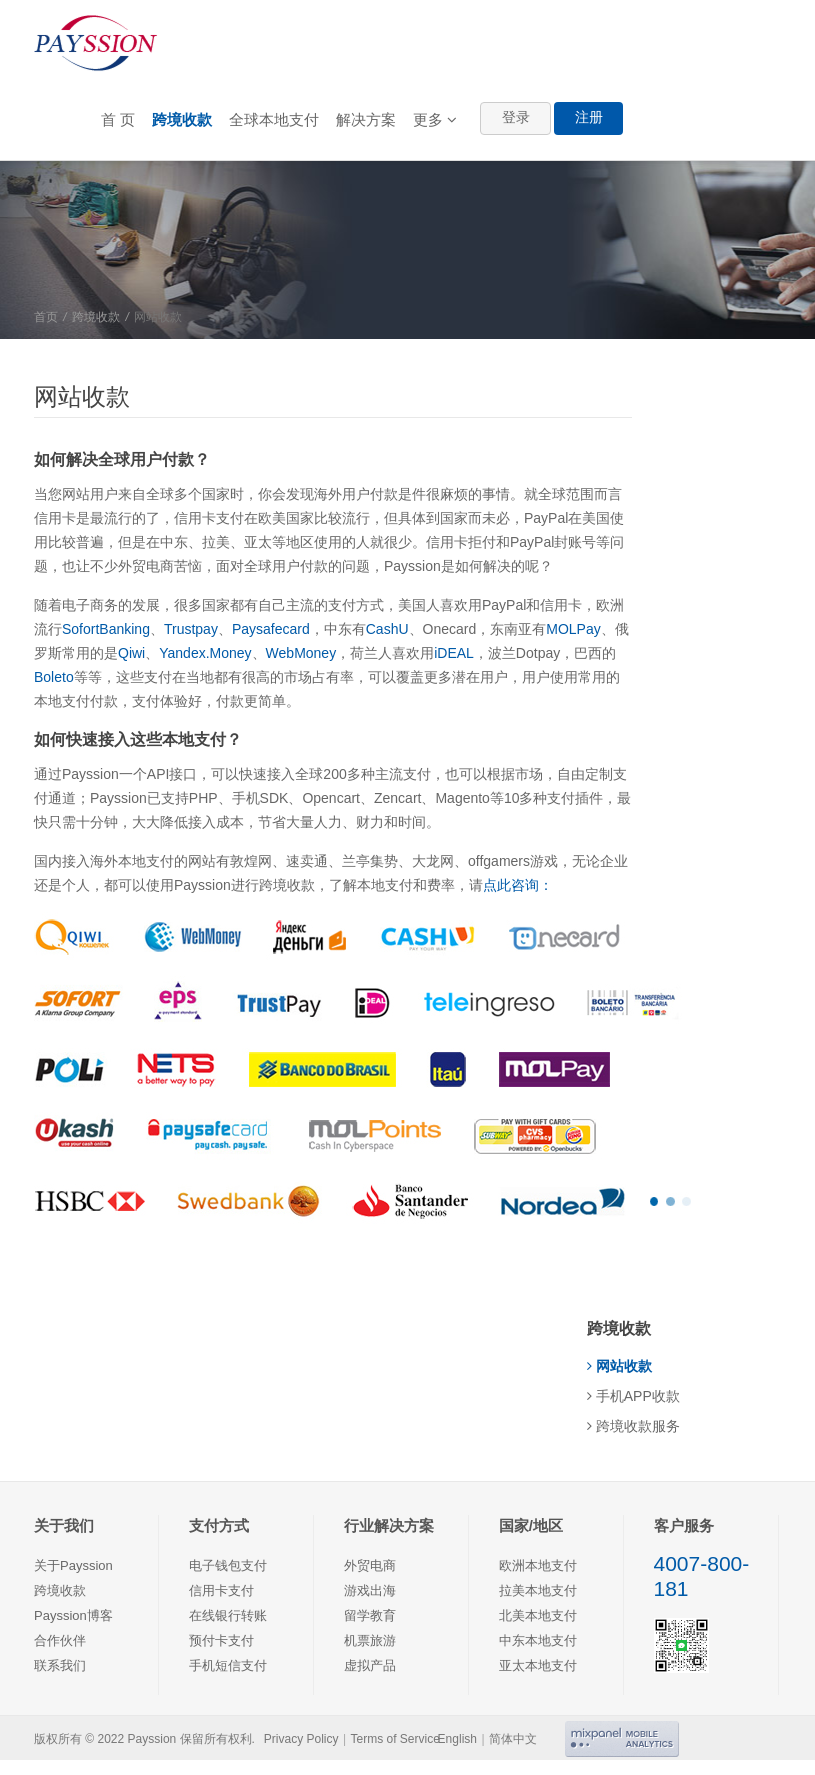  What do you see at coordinates (538, 1565) in the screenshot?
I see `欧洲本地支付` at bounding box center [538, 1565].